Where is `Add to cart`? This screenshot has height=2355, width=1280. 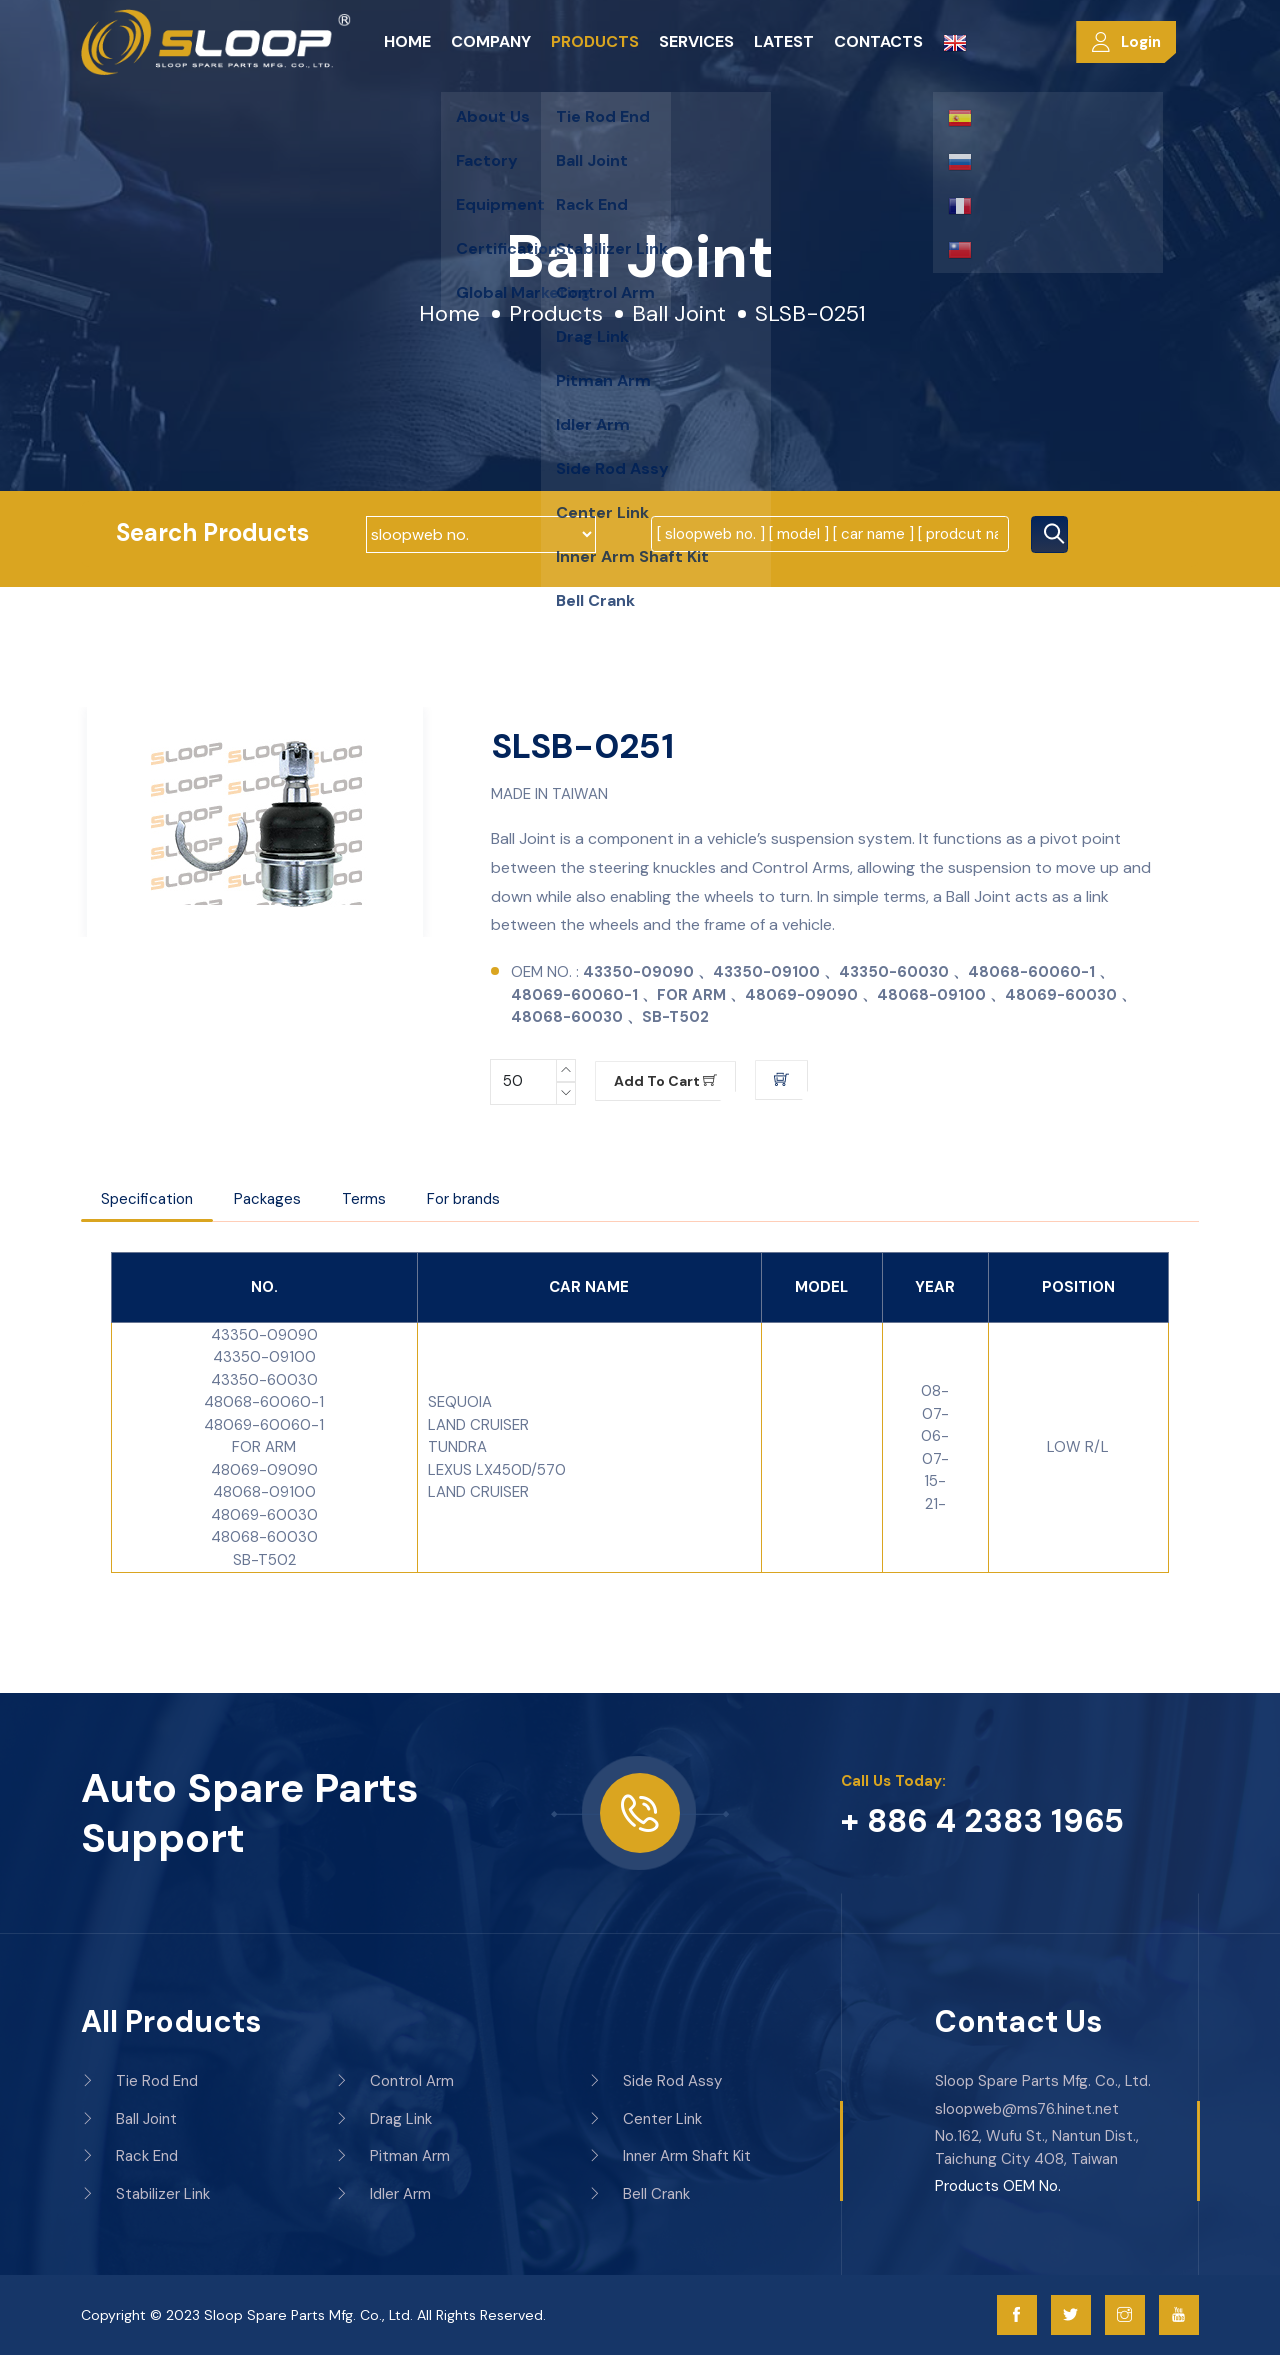 Add to cart is located at coordinates (665, 1081).